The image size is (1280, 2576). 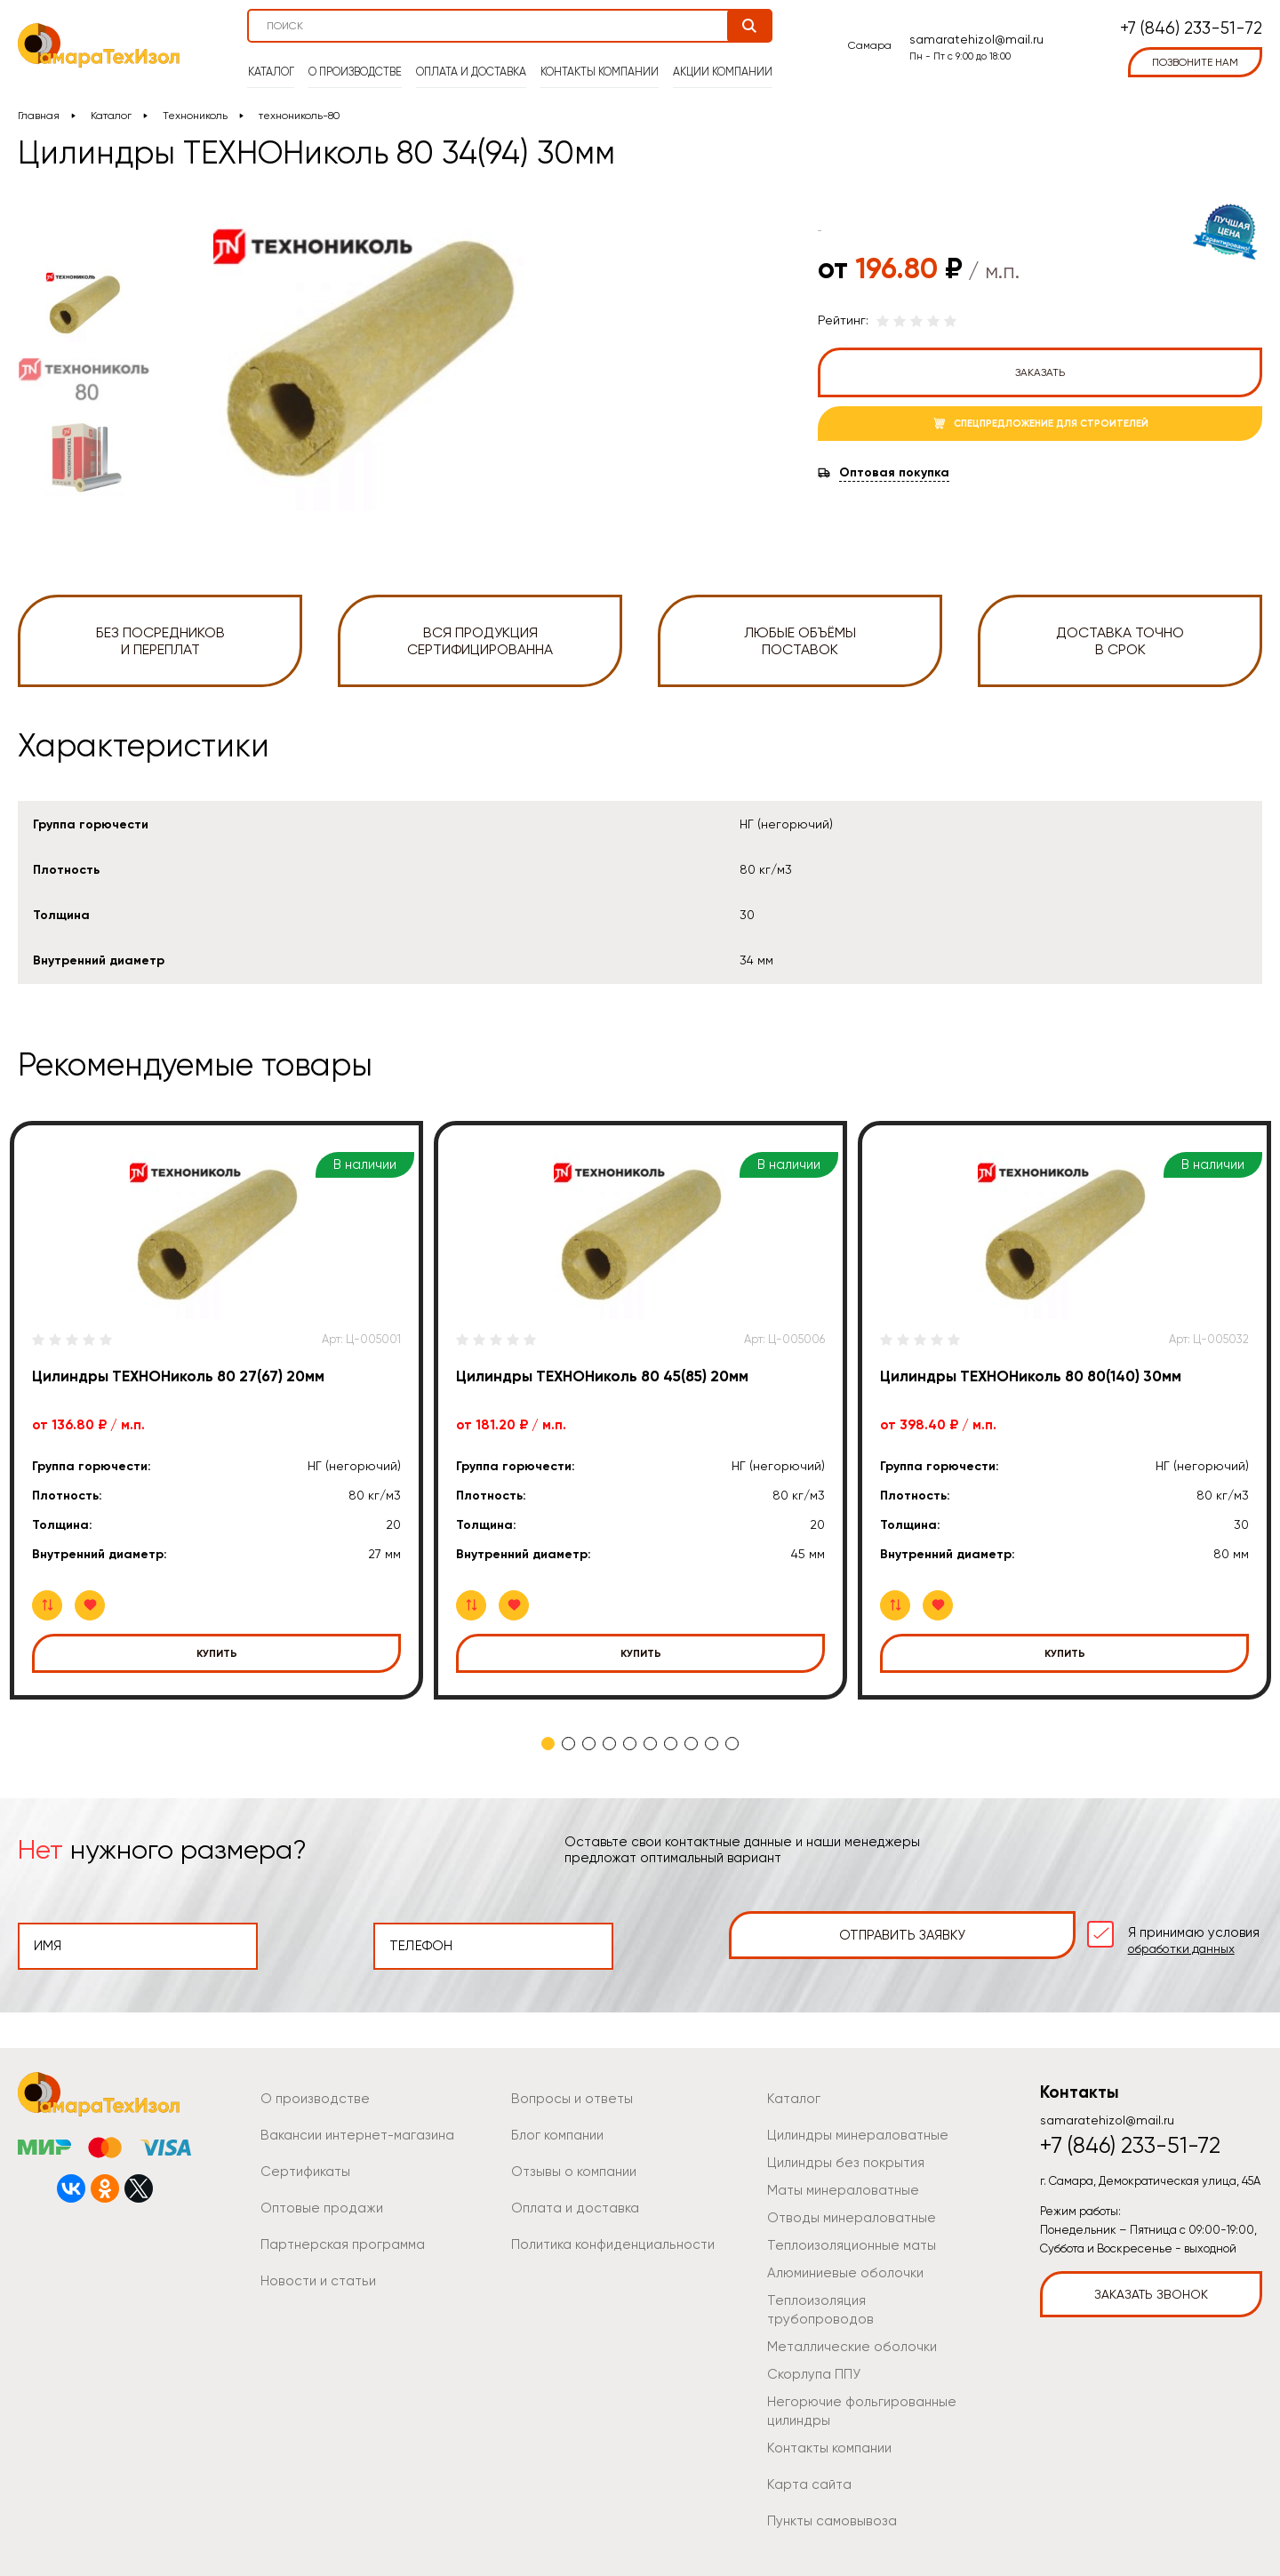 What do you see at coordinates (302, 2161) in the screenshot?
I see `Сертификаты` at bounding box center [302, 2161].